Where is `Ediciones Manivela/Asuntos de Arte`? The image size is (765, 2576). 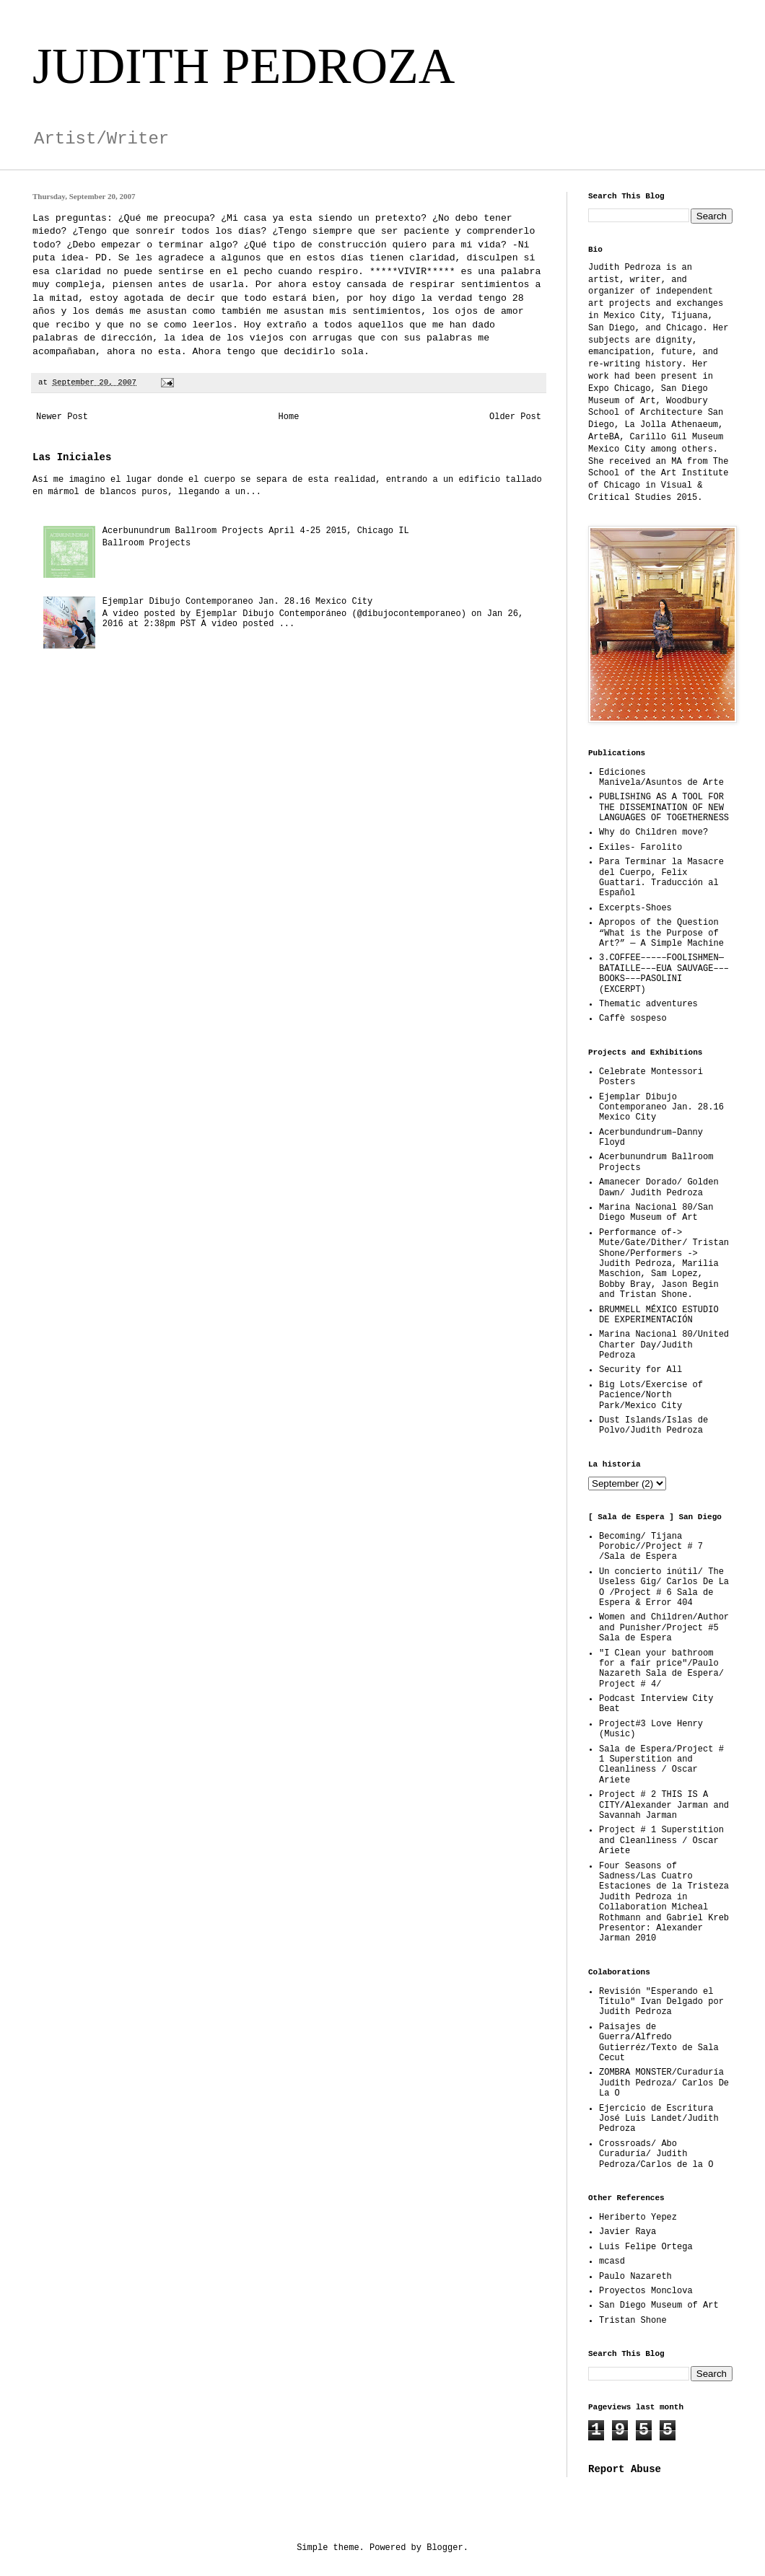
Ediciones Manivela/Asuntos de Arte is located at coordinates (661, 778).